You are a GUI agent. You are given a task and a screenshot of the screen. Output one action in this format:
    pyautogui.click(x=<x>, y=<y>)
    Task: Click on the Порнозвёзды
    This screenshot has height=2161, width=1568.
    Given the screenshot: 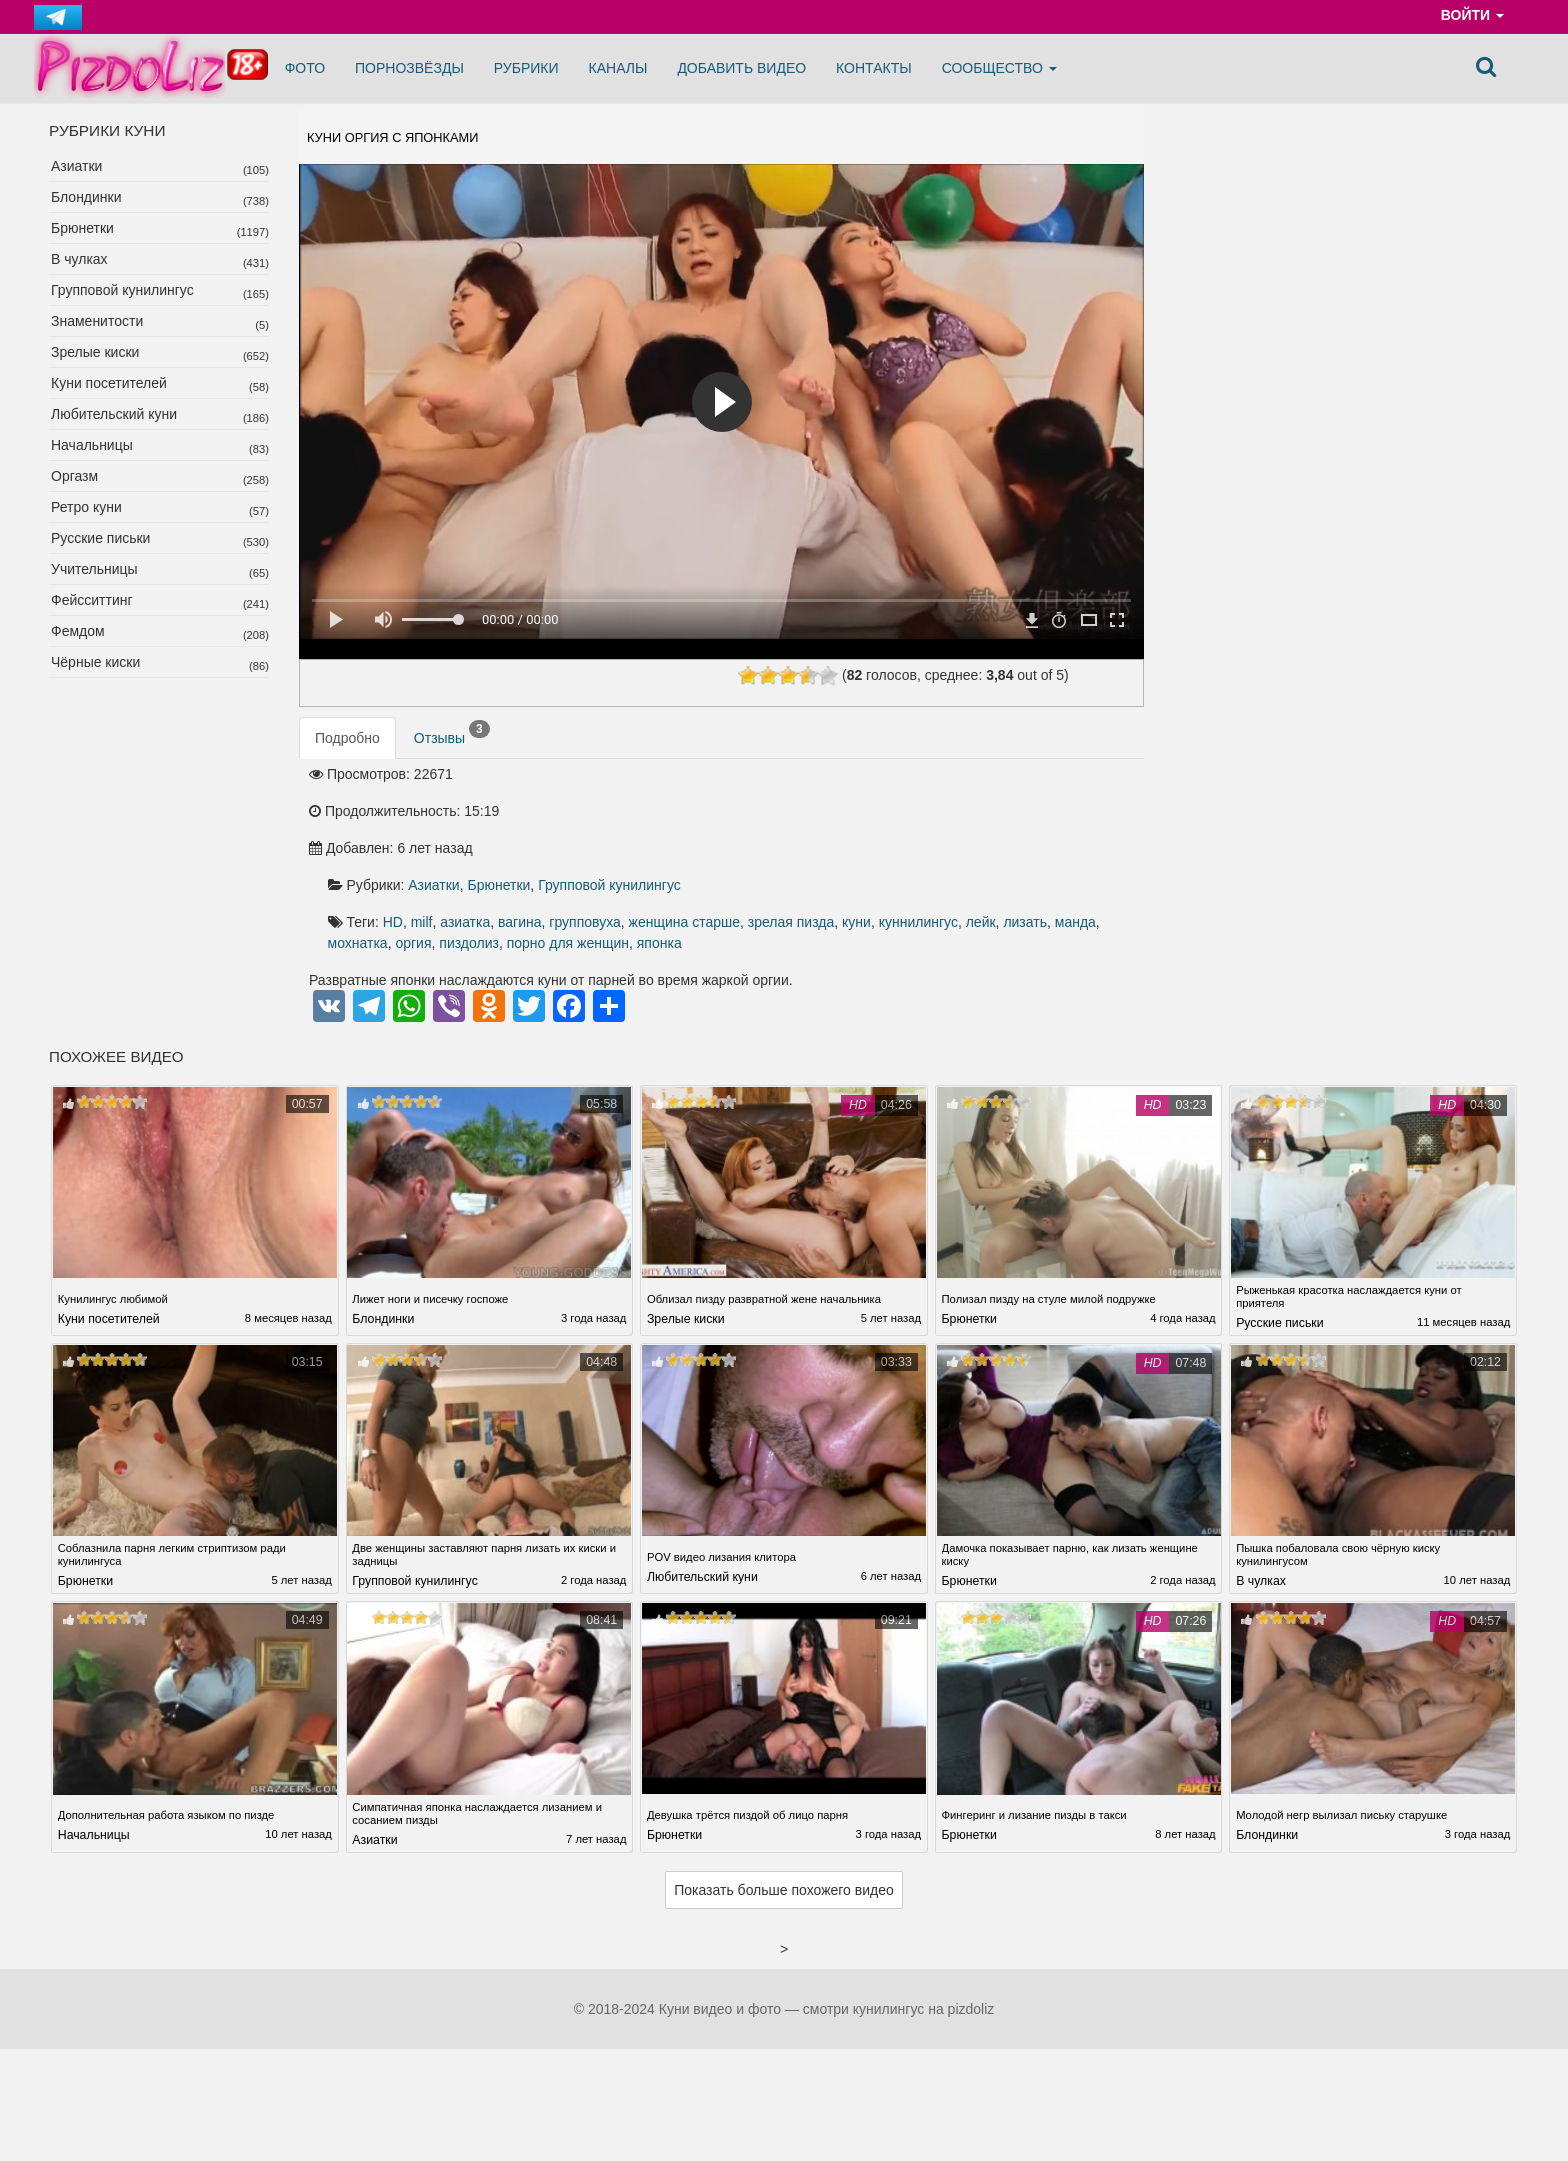 What is the action you would take?
    pyautogui.click(x=409, y=68)
    